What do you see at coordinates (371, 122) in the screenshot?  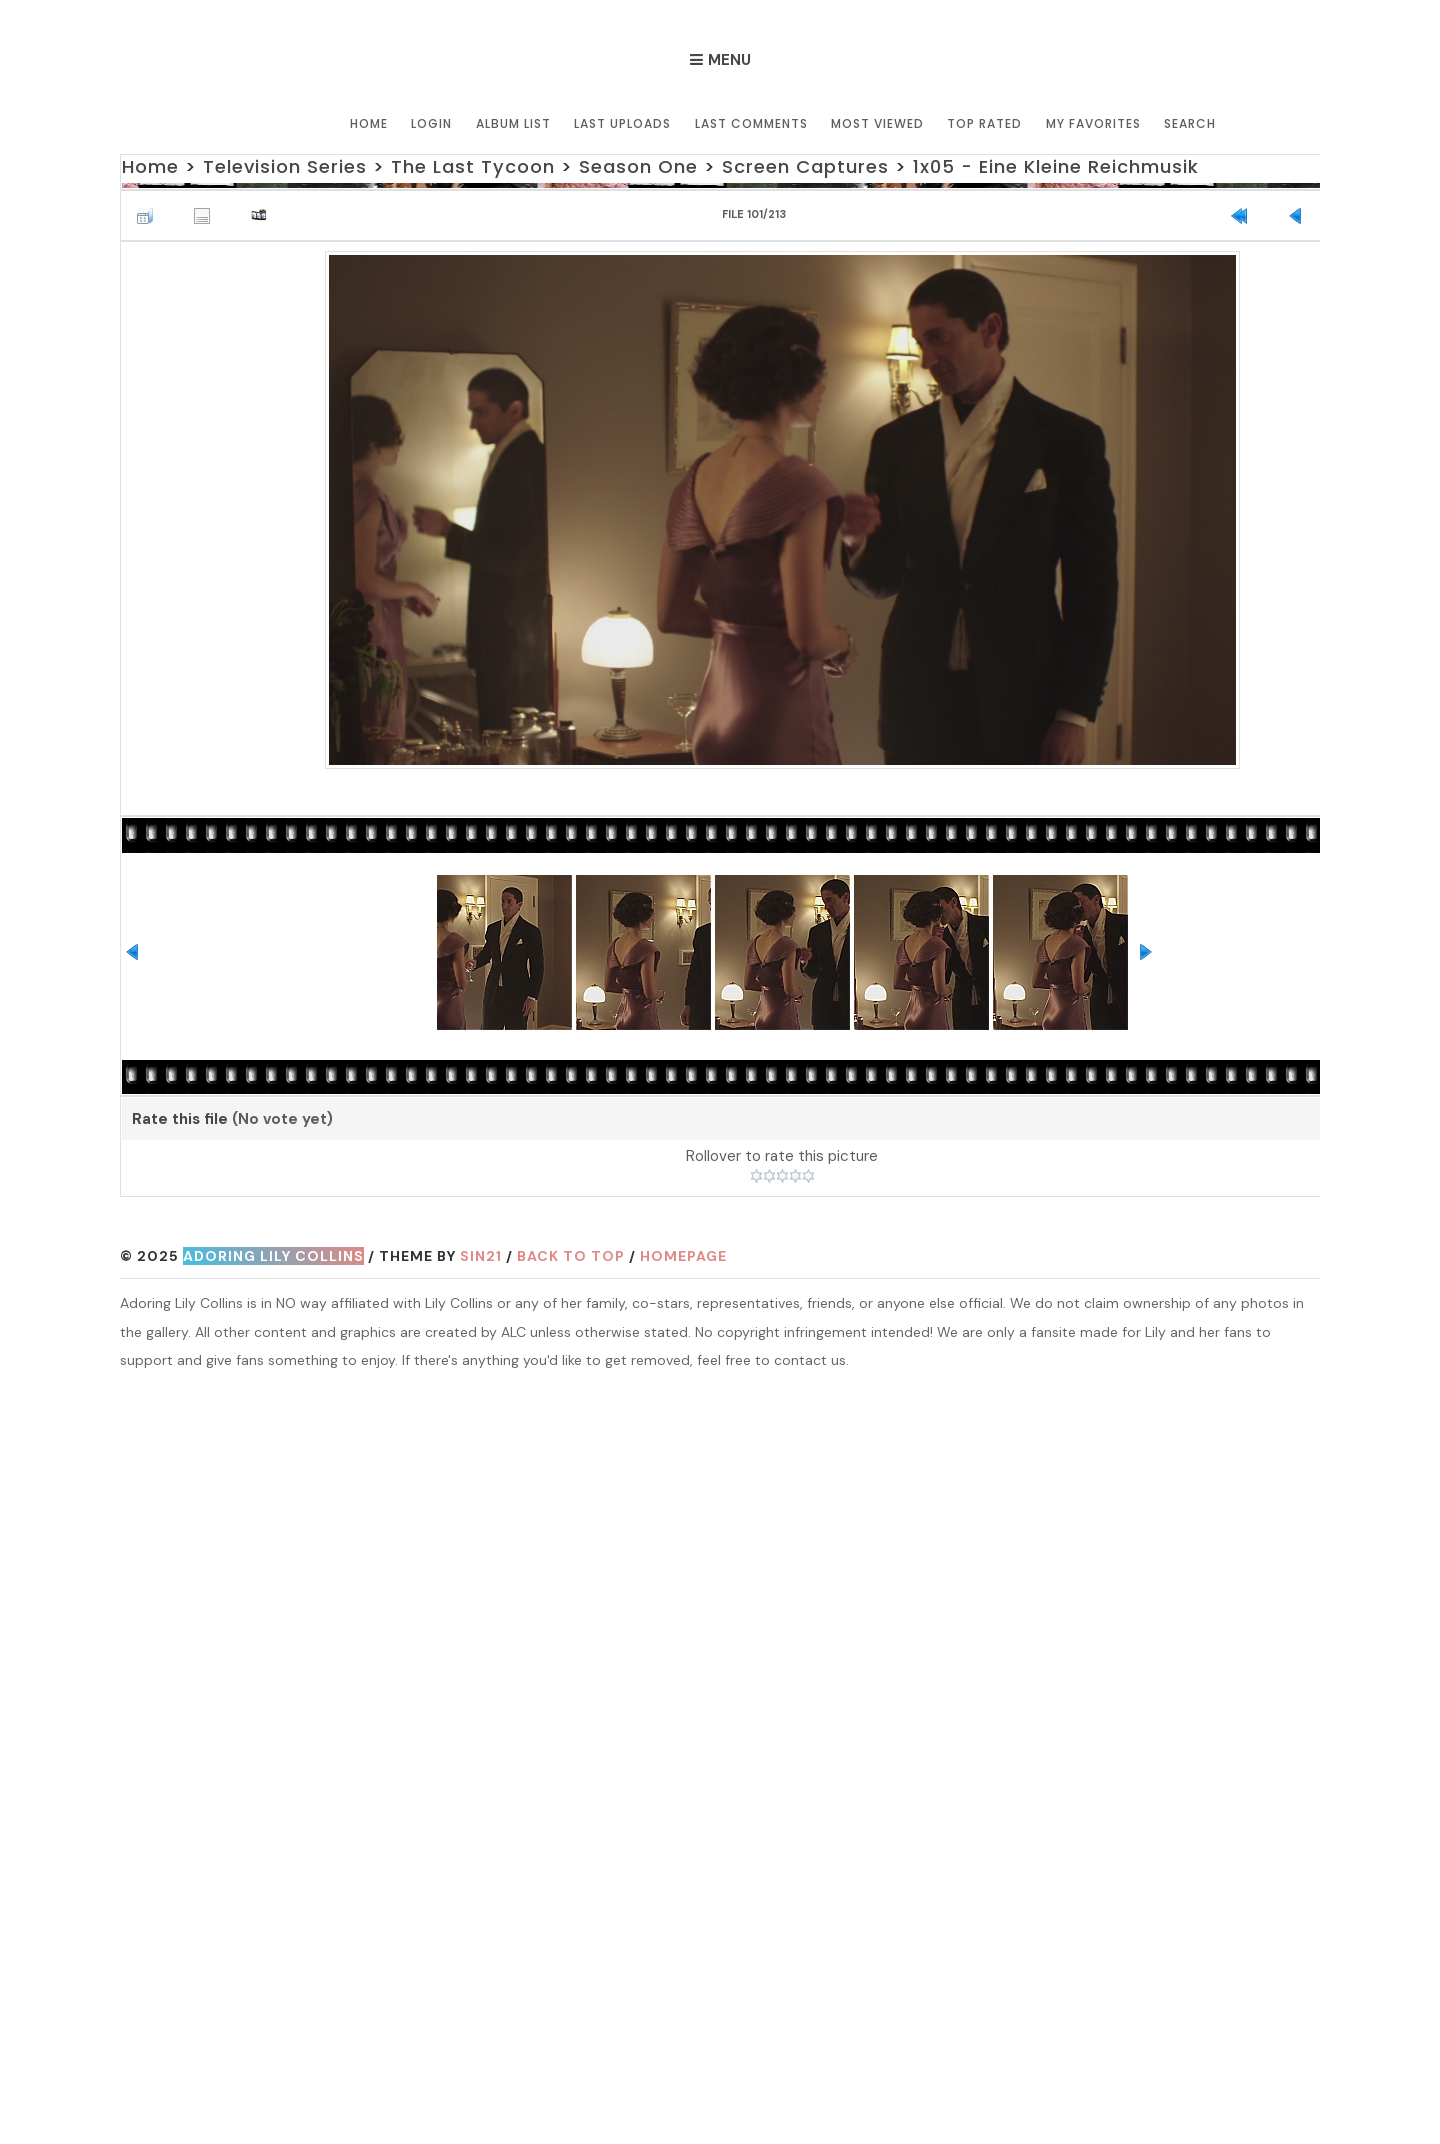 I see `Home` at bounding box center [371, 122].